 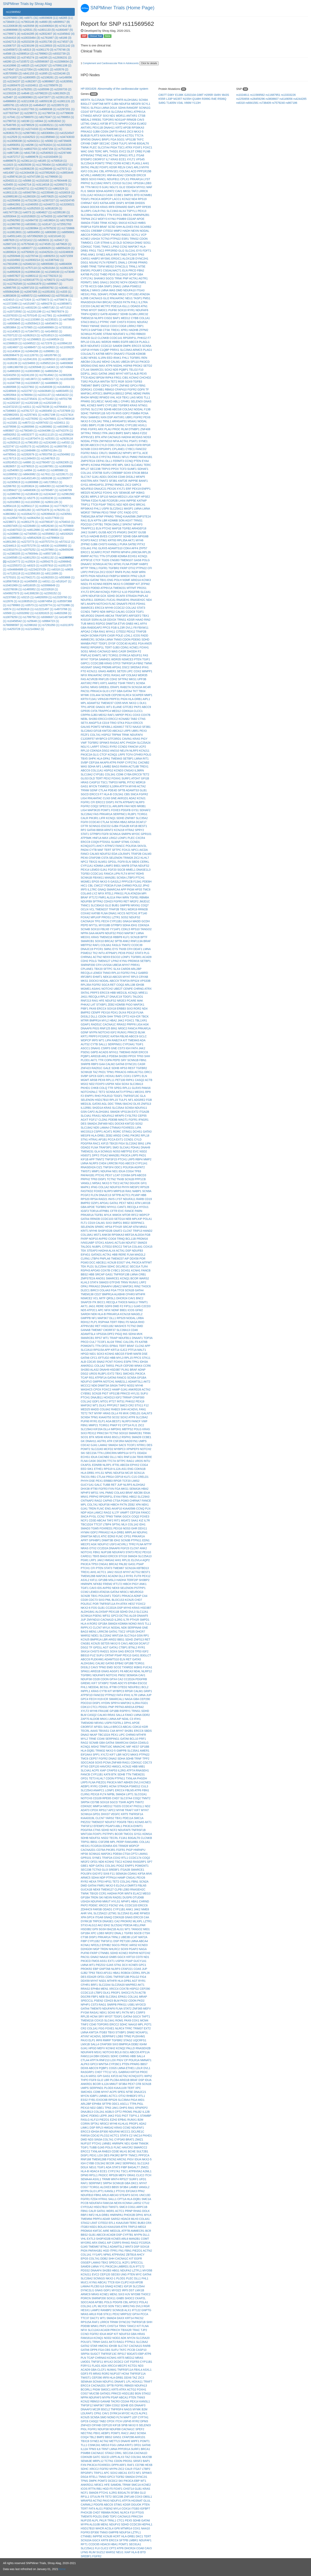 I want to click on HAAO, so click(x=139, y=619).